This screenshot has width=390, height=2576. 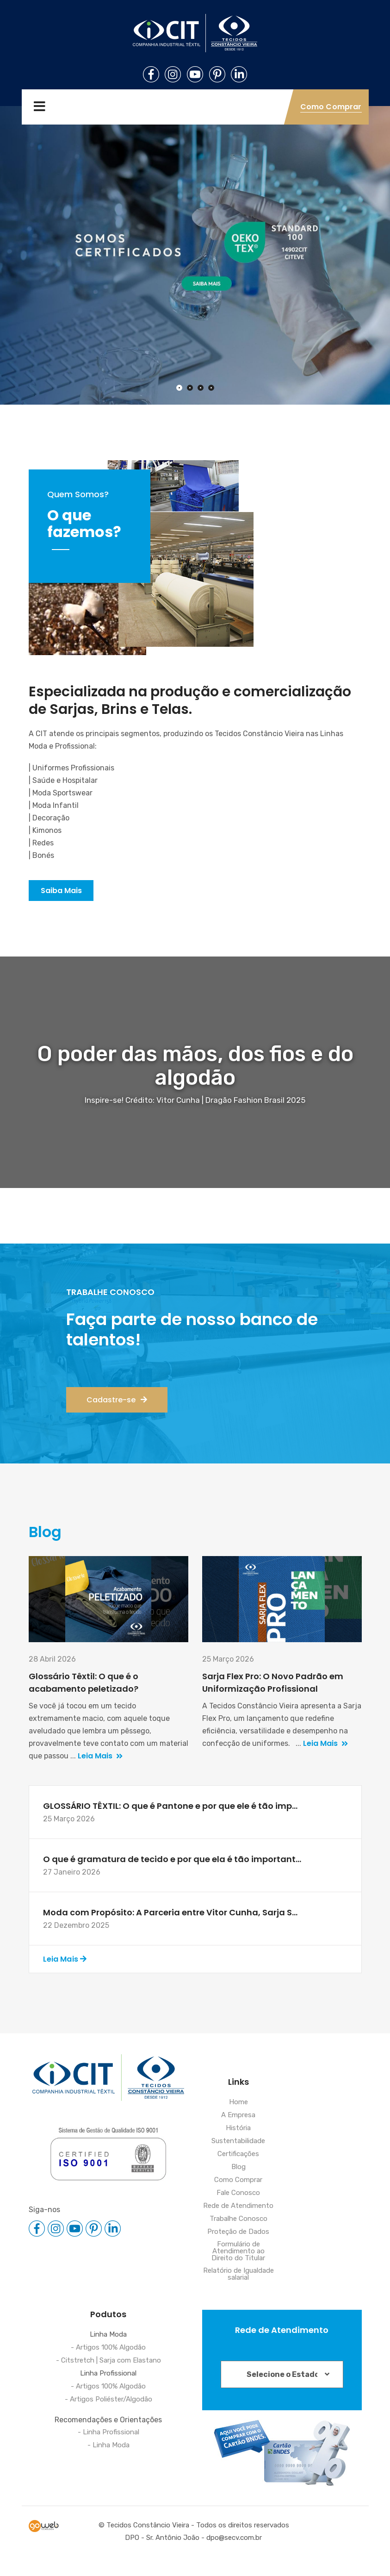 What do you see at coordinates (238, 2274) in the screenshot?
I see `Relatório de Igualdade salarial` at bounding box center [238, 2274].